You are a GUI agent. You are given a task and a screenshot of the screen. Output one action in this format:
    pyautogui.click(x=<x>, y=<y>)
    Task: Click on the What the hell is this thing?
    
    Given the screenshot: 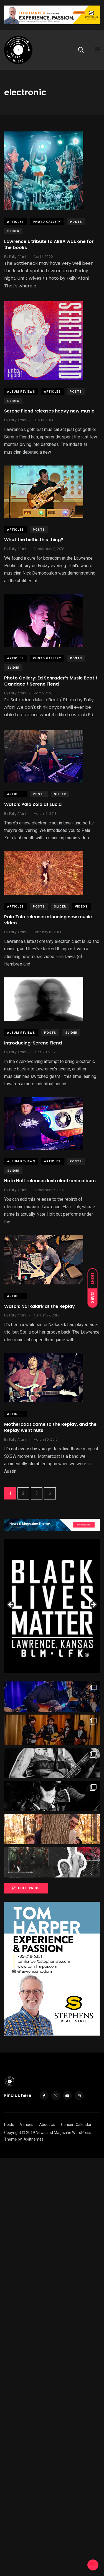 What is the action you would take?
    pyautogui.click(x=33, y=540)
    